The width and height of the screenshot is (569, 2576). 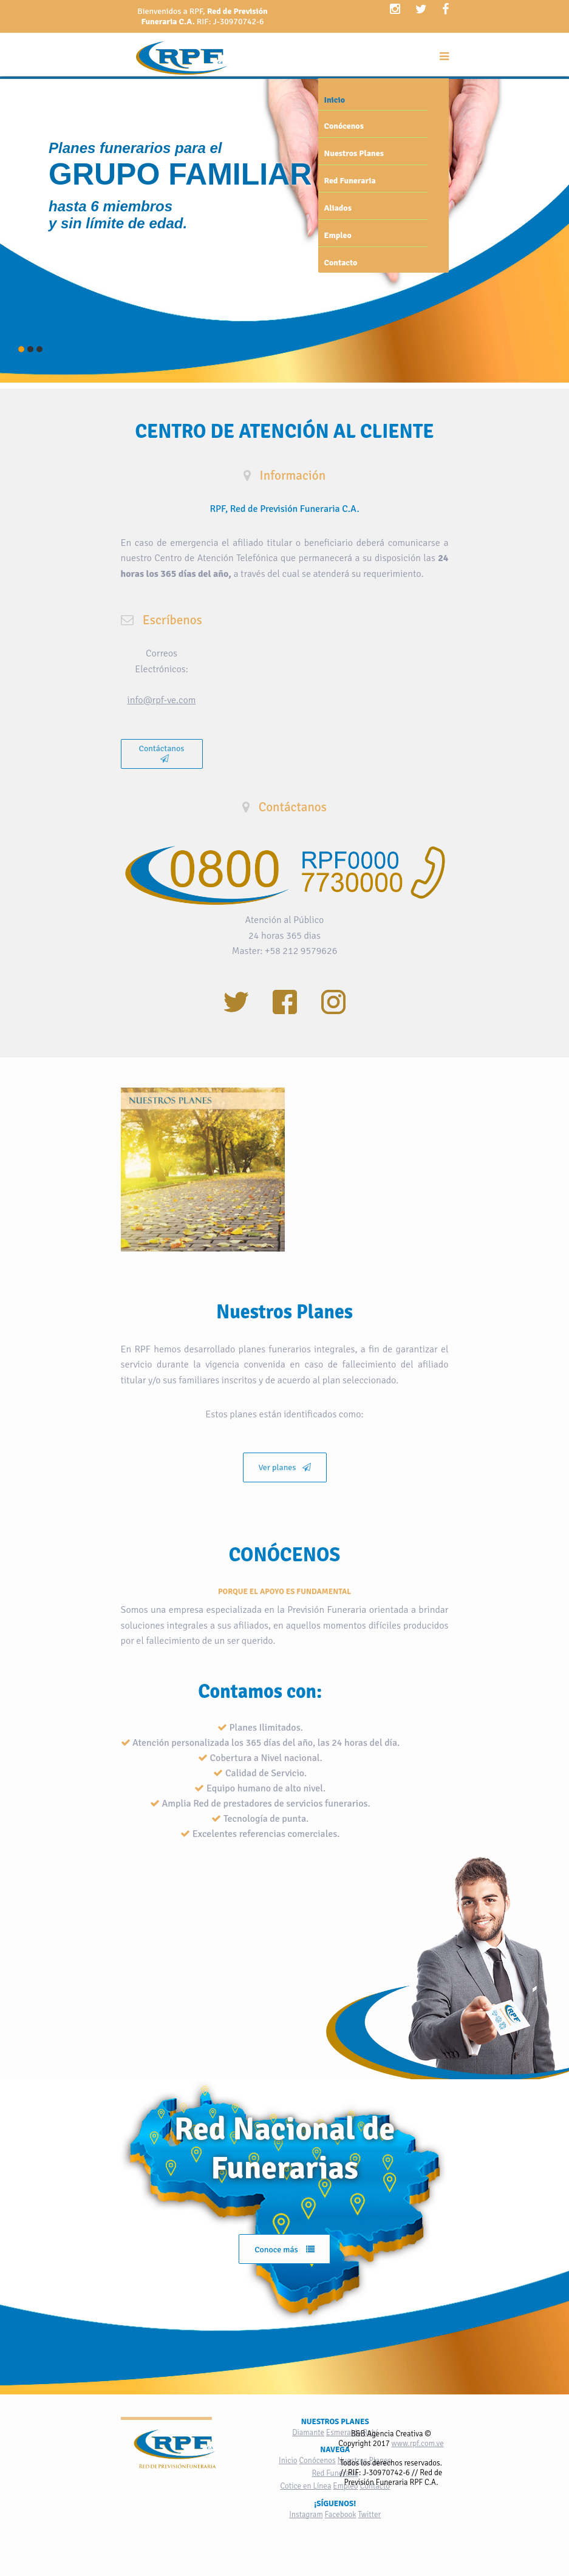 I want to click on Ver planes, so click(x=285, y=1467).